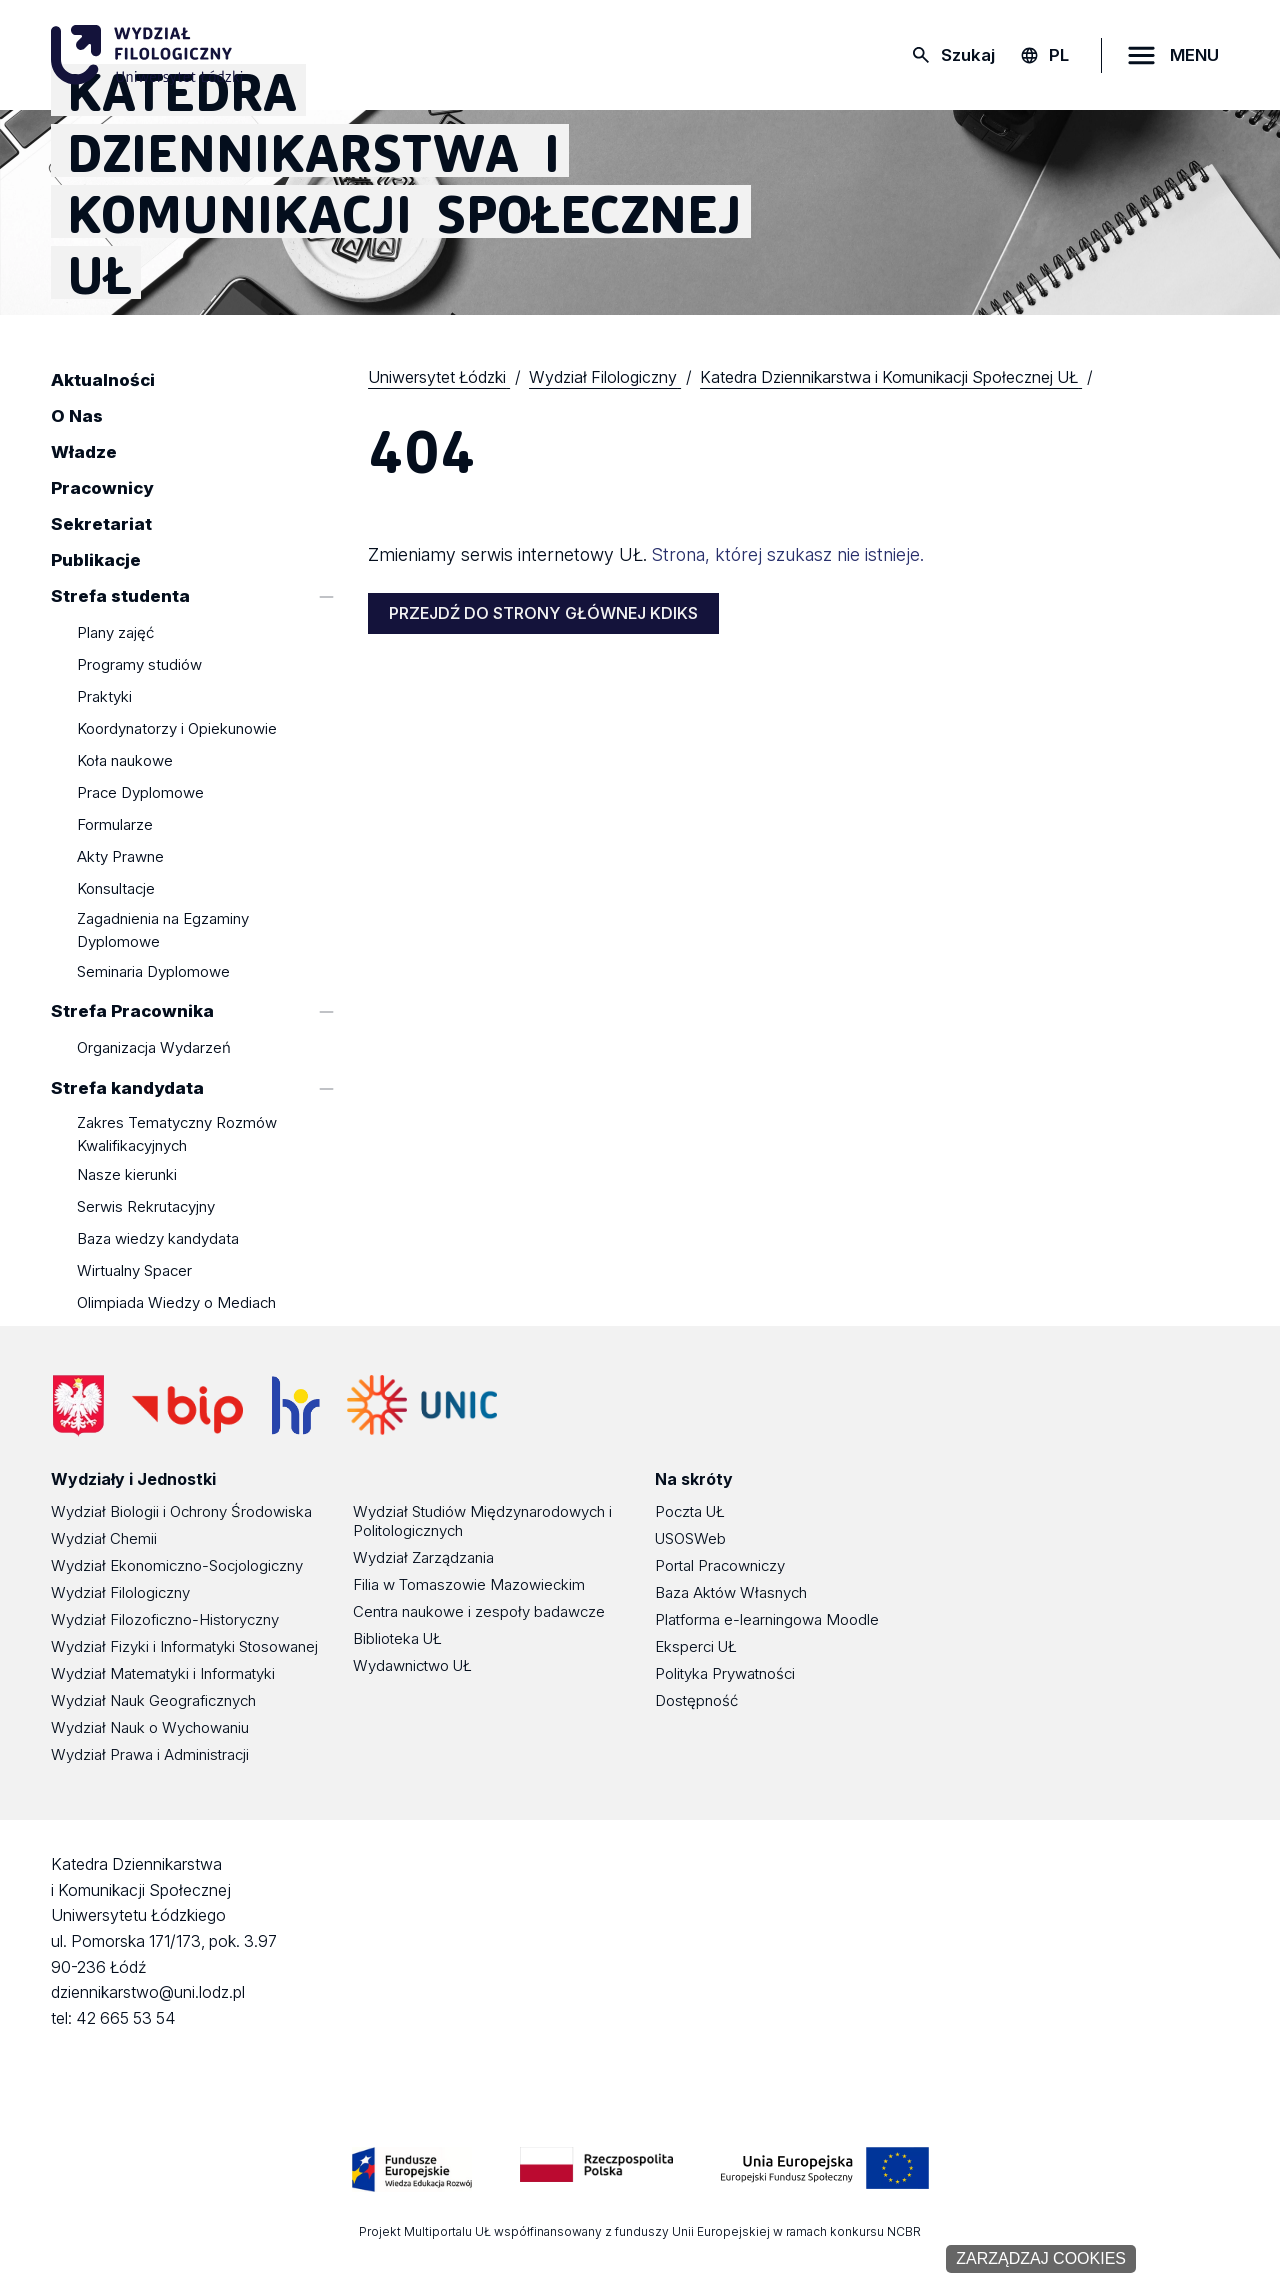  I want to click on Poczta UŁ, so click(690, 1511).